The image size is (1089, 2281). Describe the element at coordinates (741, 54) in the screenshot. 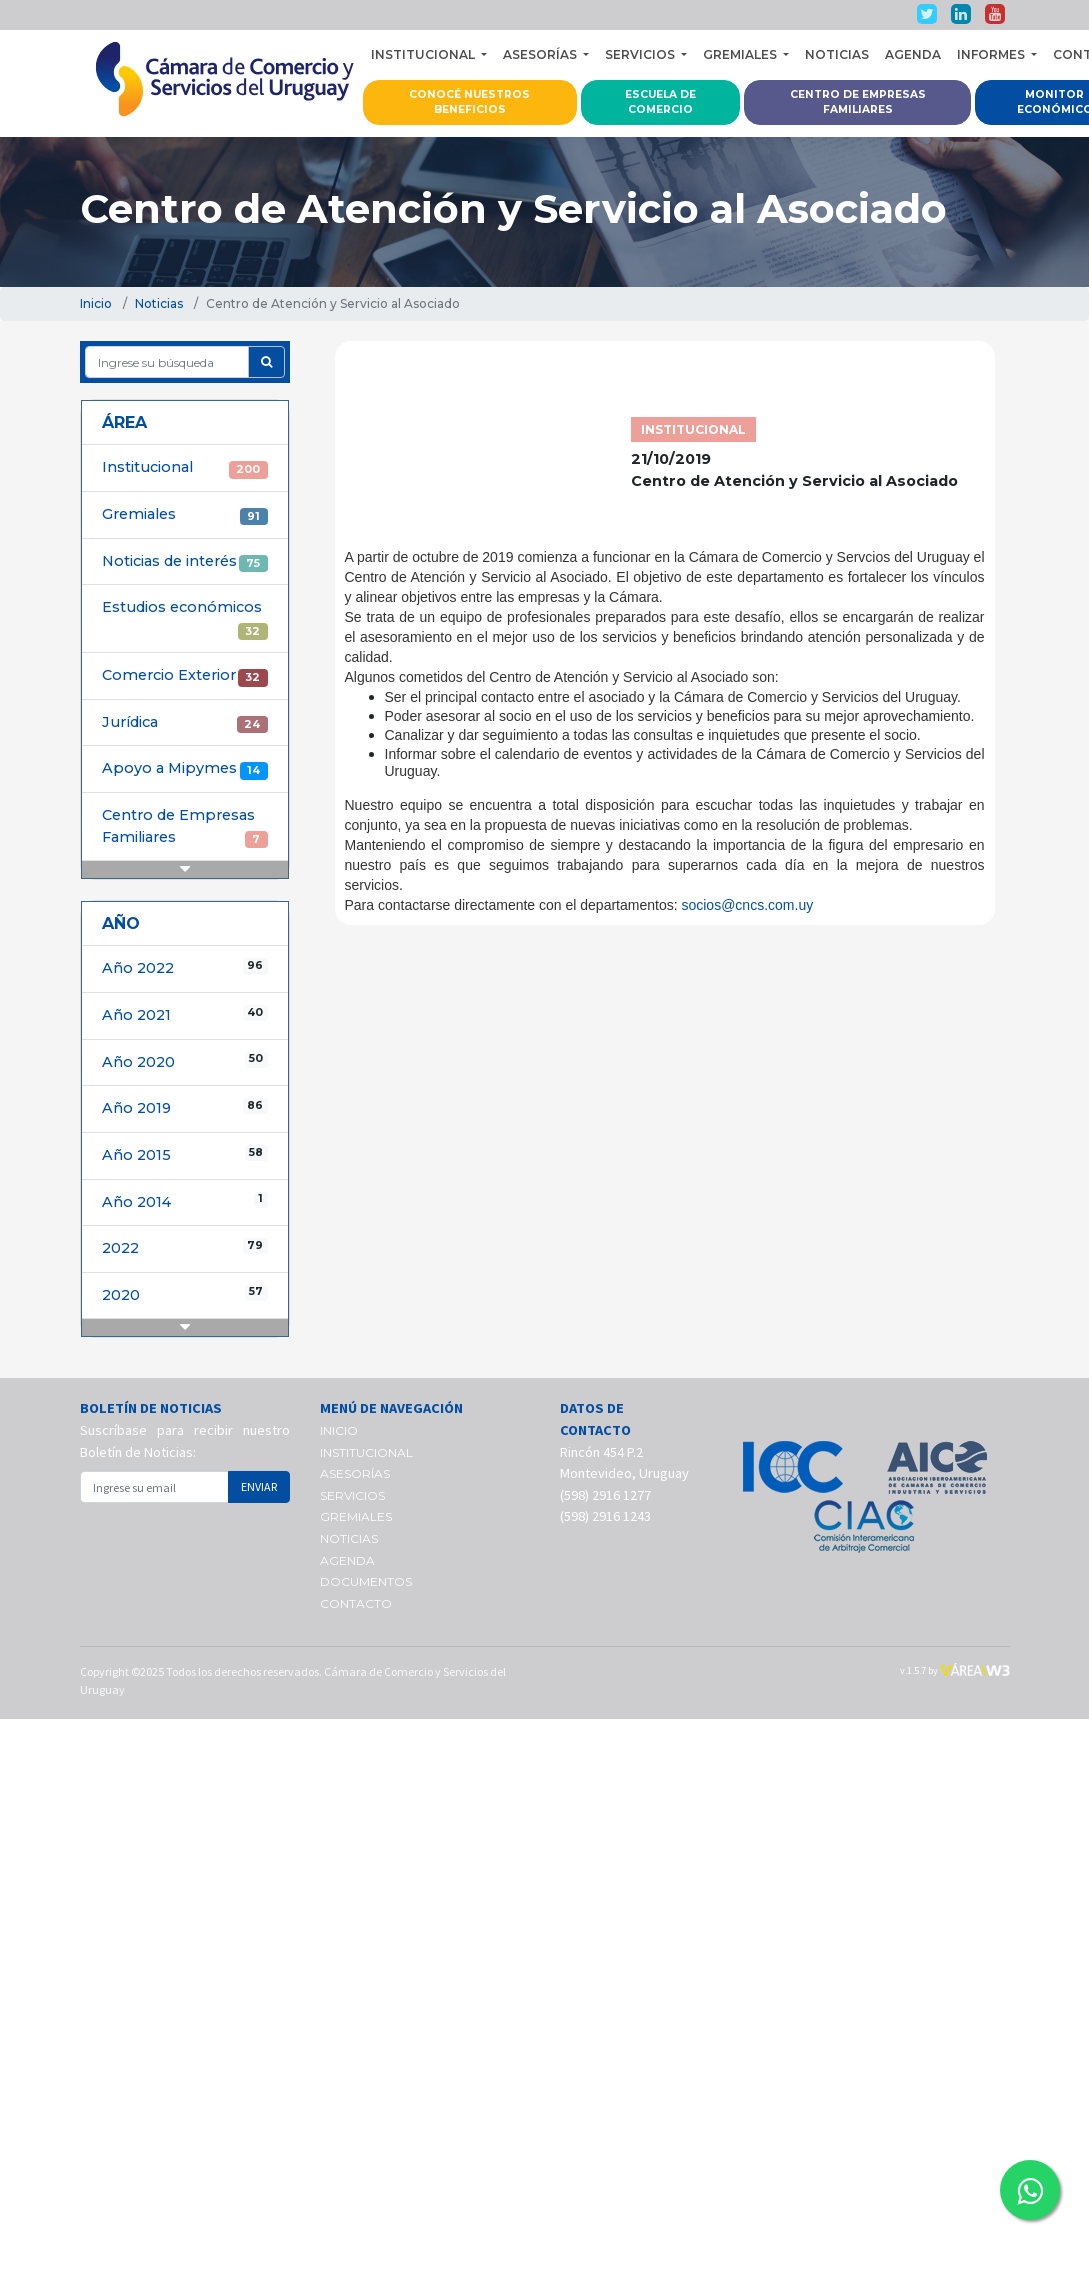

I see `GREMIALES [button]` at that location.